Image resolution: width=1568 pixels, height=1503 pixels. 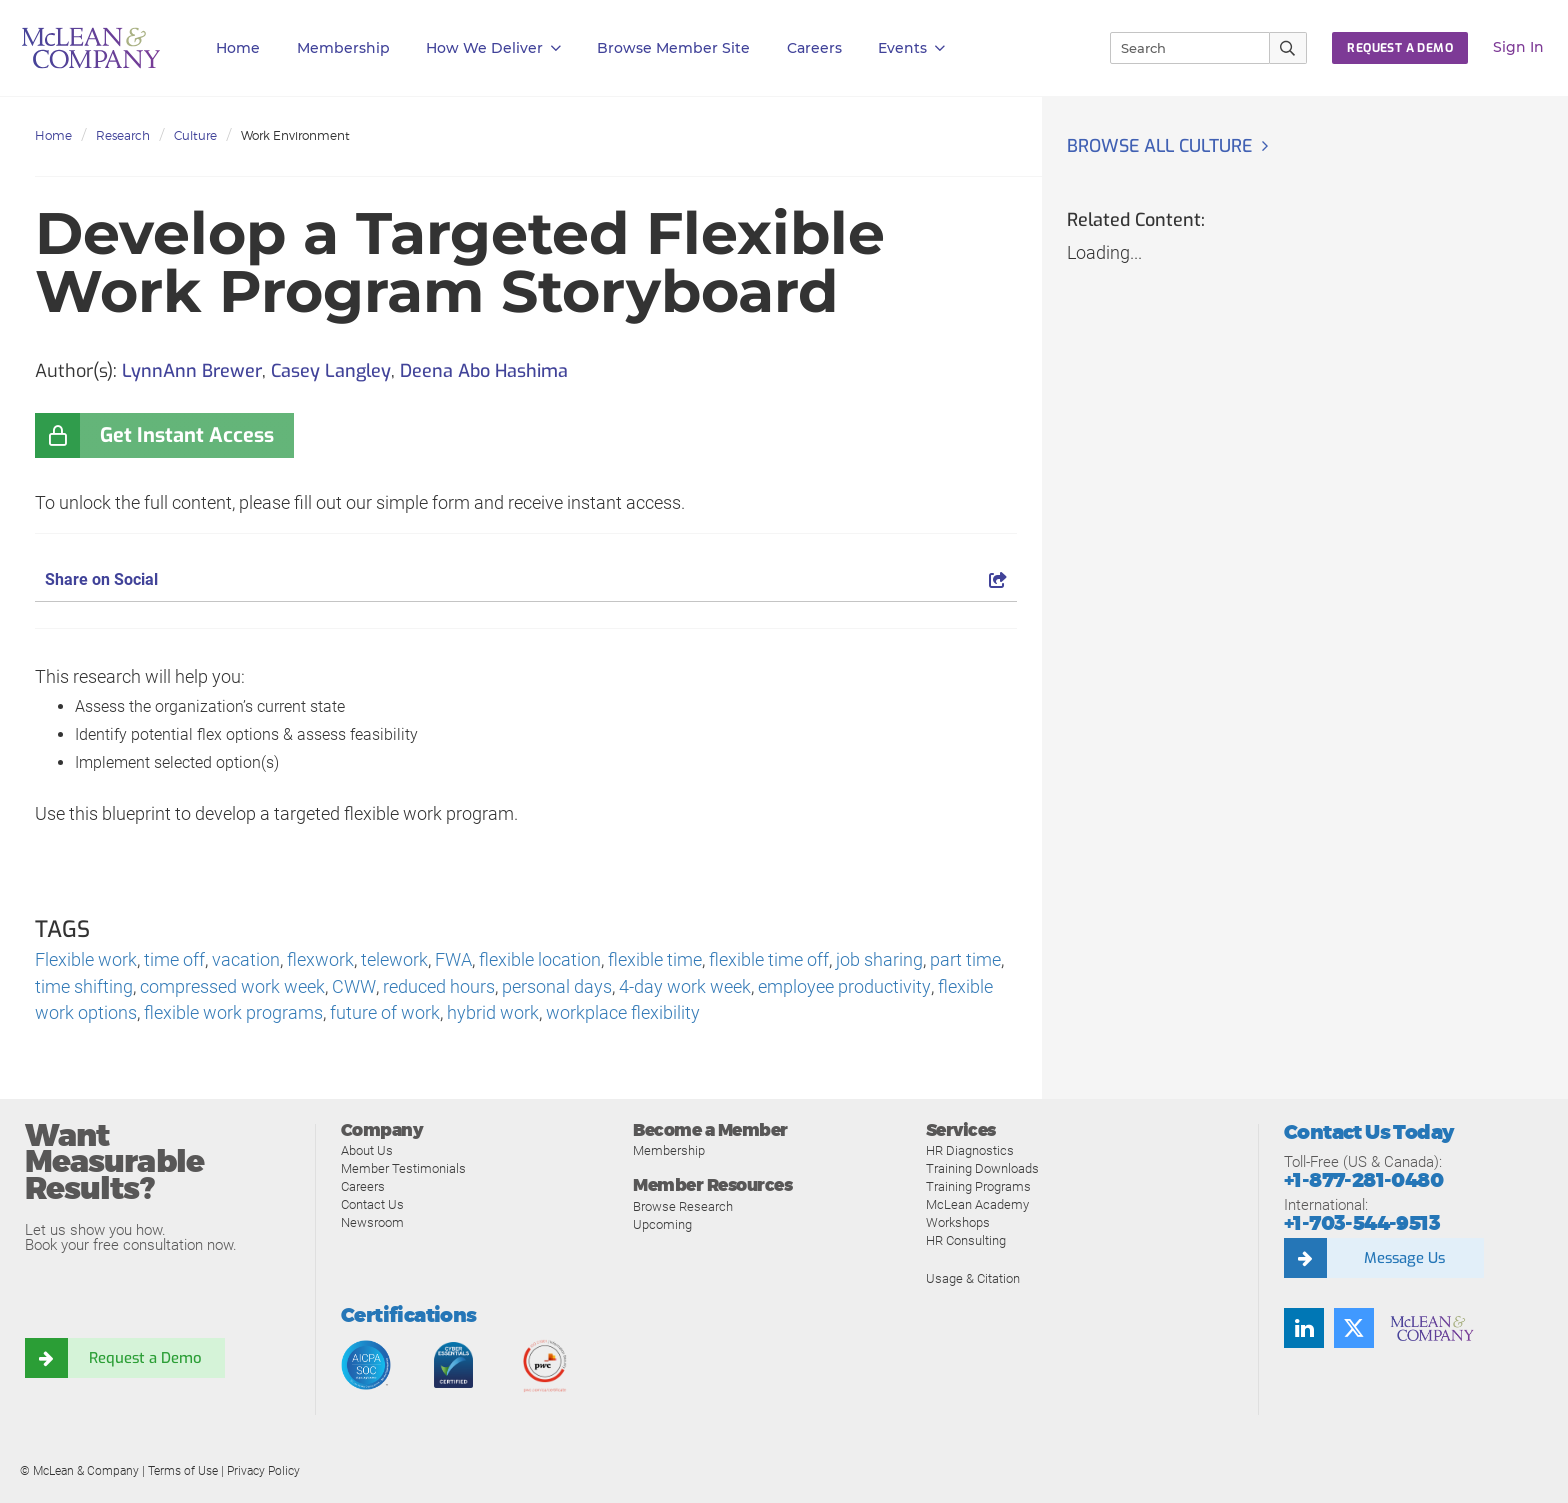 What do you see at coordinates (1404, 1259) in the screenshot?
I see `Message Us` at bounding box center [1404, 1259].